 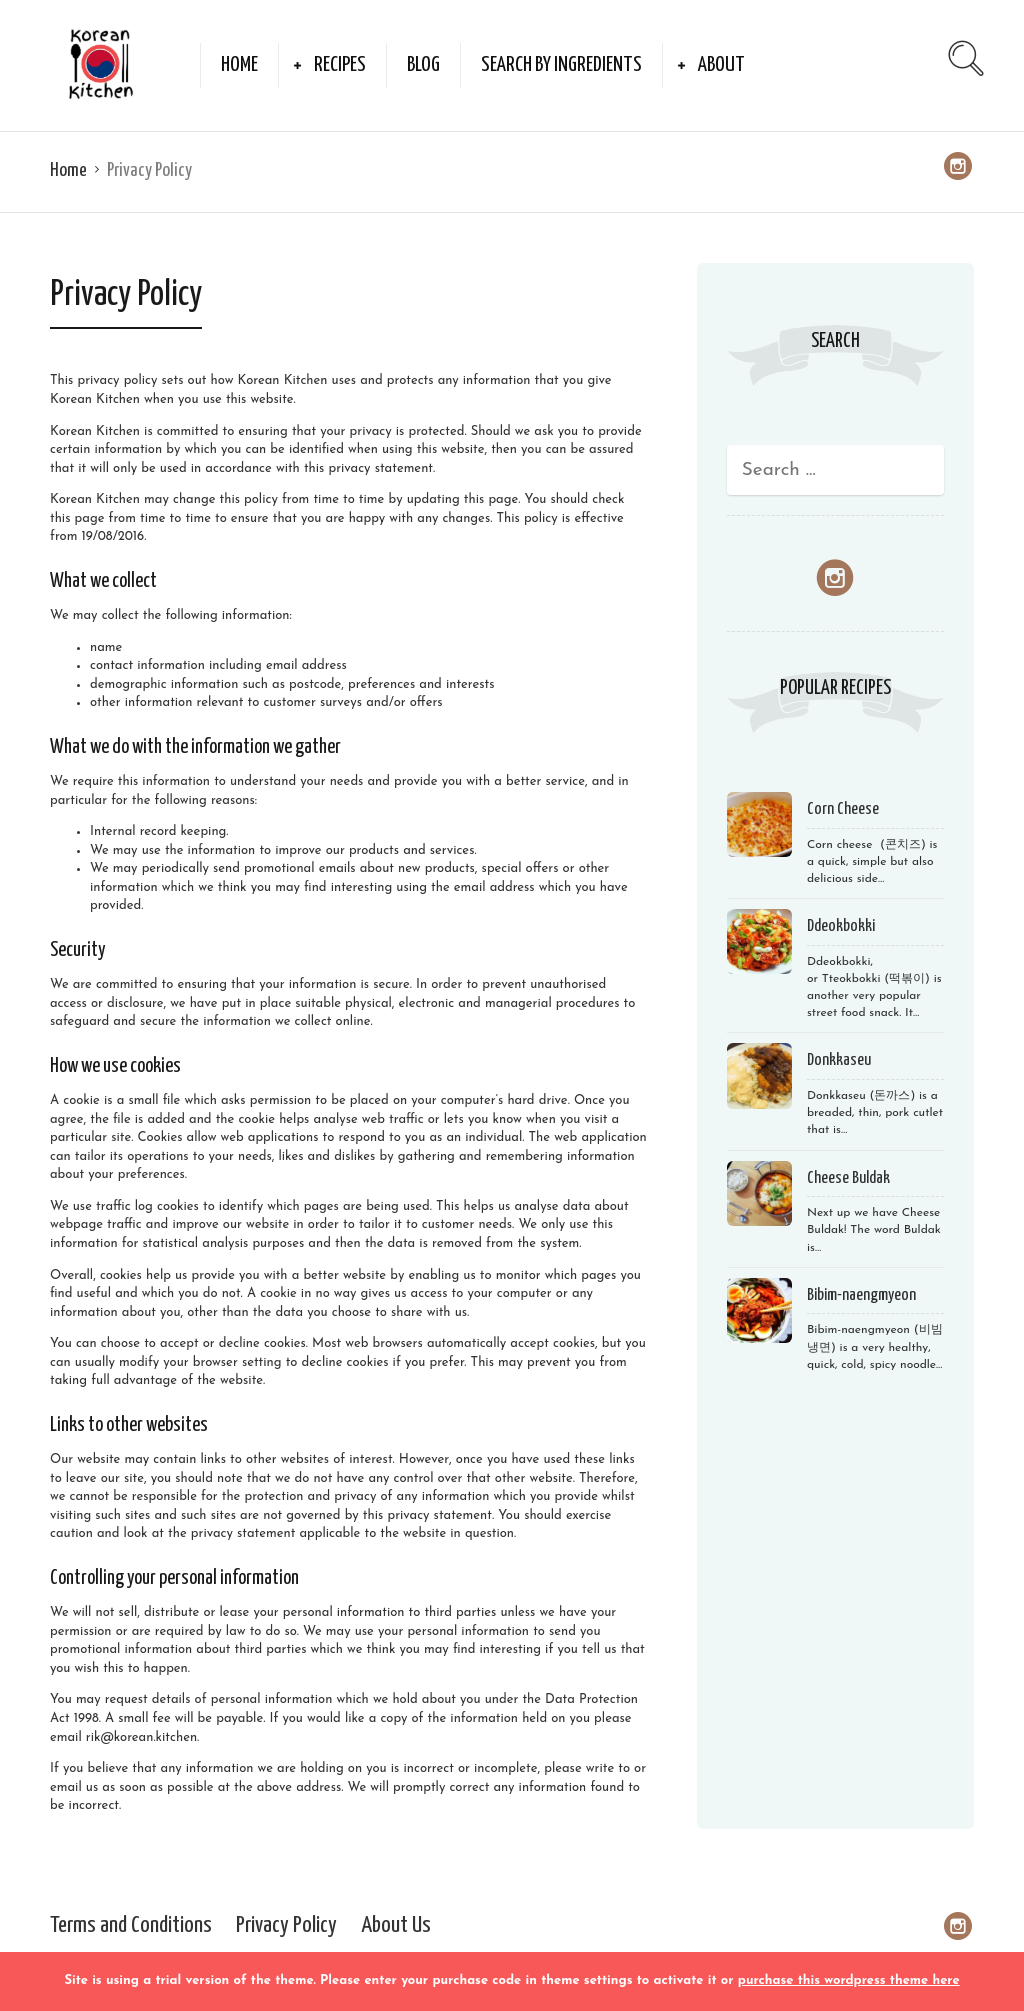 What do you see at coordinates (423, 65) in the screenshot?
I see `Blog` at bounding box center [423, 65].